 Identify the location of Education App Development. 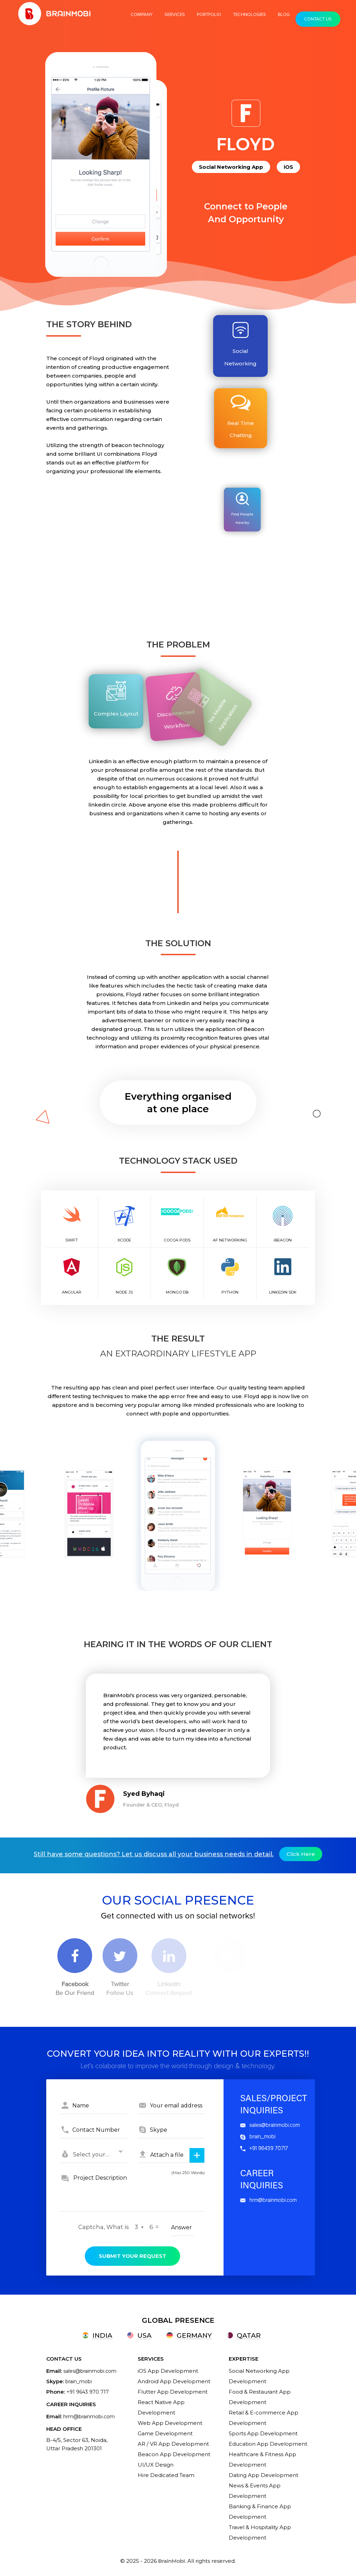
(268, 2444).